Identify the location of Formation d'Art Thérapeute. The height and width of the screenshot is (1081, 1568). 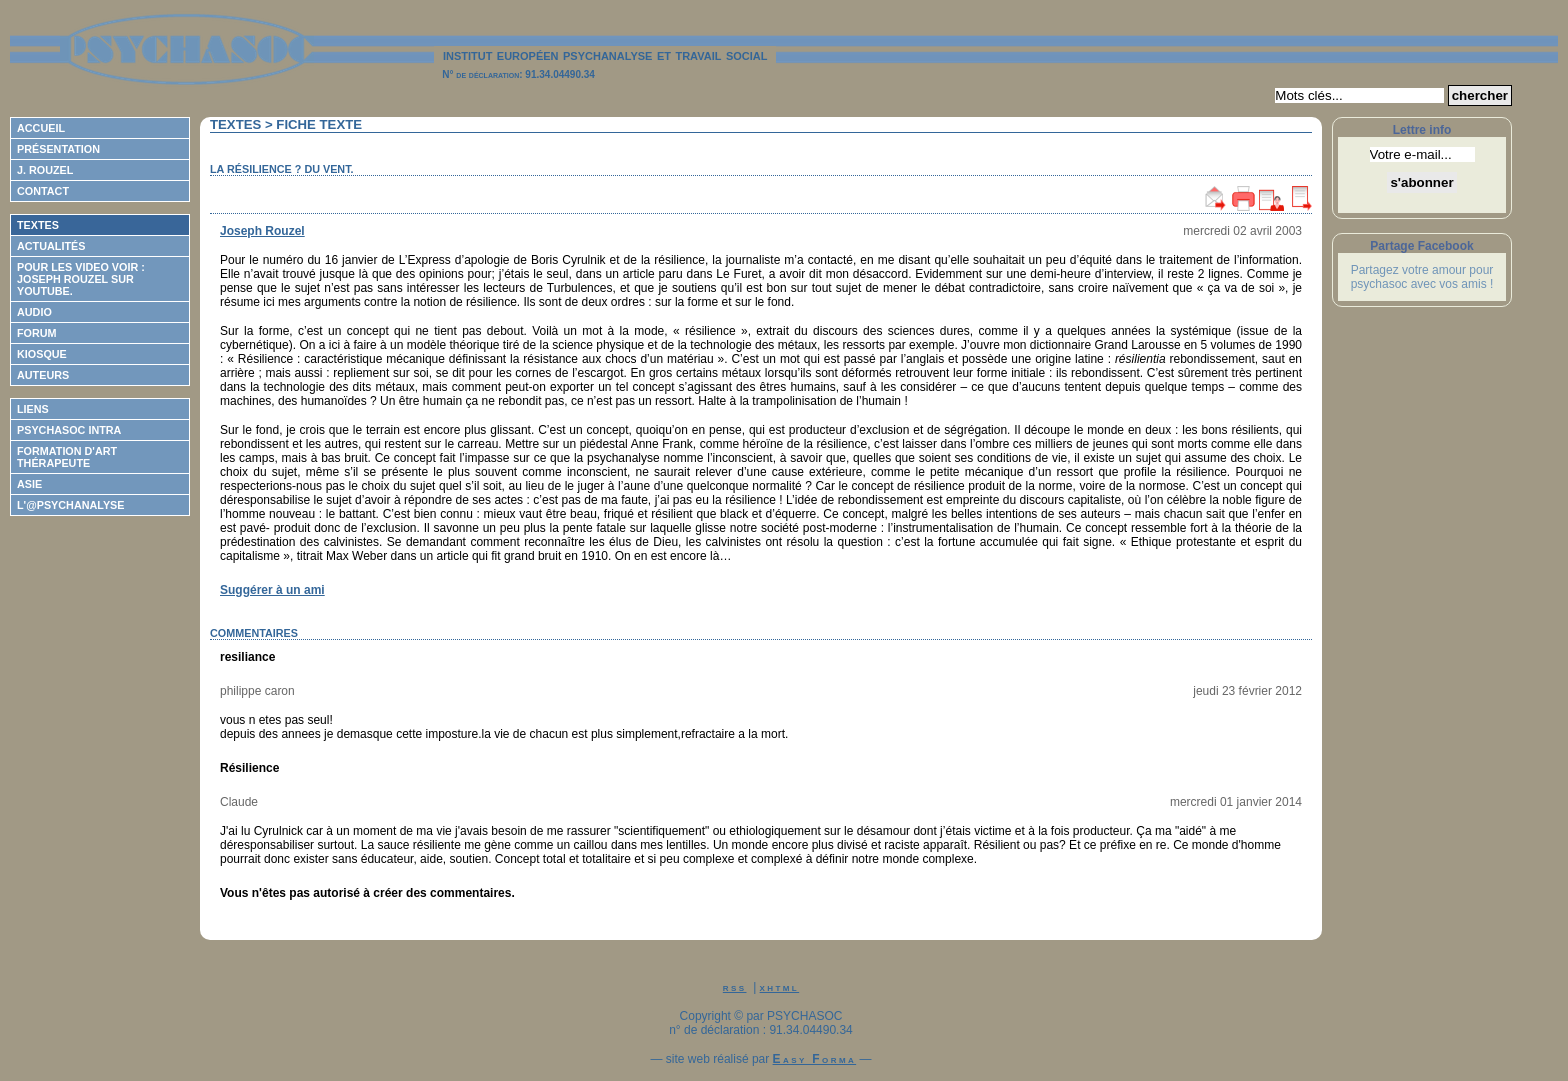
(67, 457).